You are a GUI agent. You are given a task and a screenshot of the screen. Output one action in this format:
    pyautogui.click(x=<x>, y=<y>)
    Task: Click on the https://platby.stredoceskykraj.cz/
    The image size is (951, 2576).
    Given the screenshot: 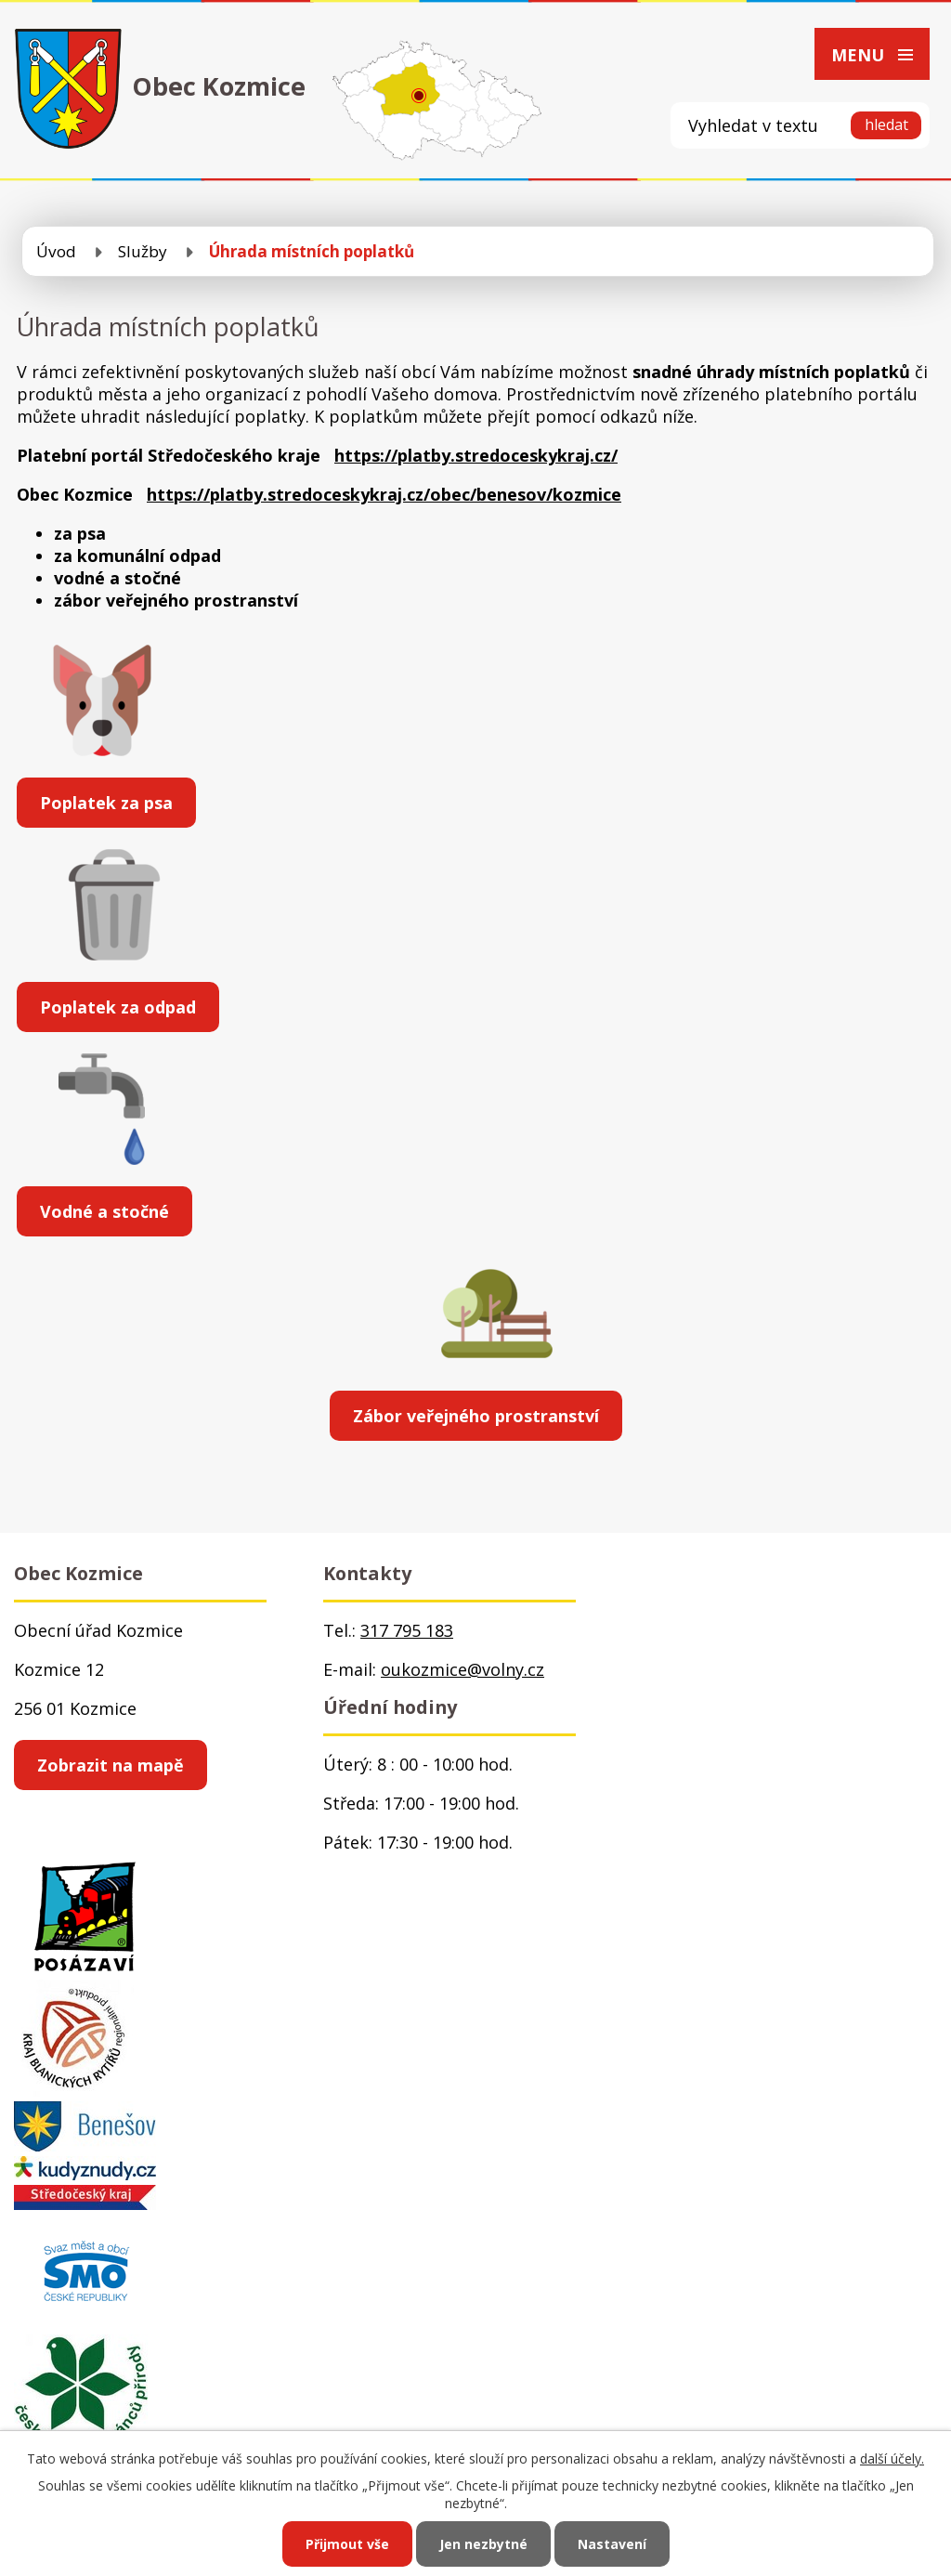 What is the action you would take?
    pyautogui.click(x=476, y=455)
    